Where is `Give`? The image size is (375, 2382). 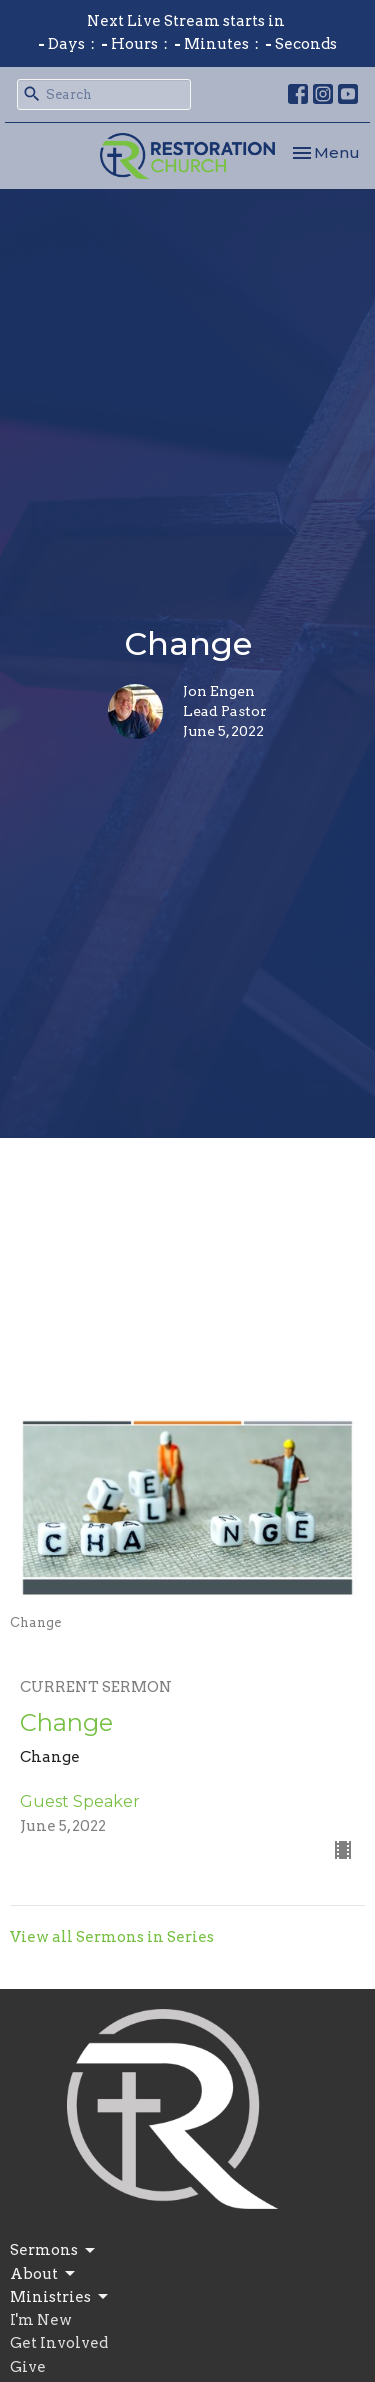 Give is located at coordinates (28, 2367).